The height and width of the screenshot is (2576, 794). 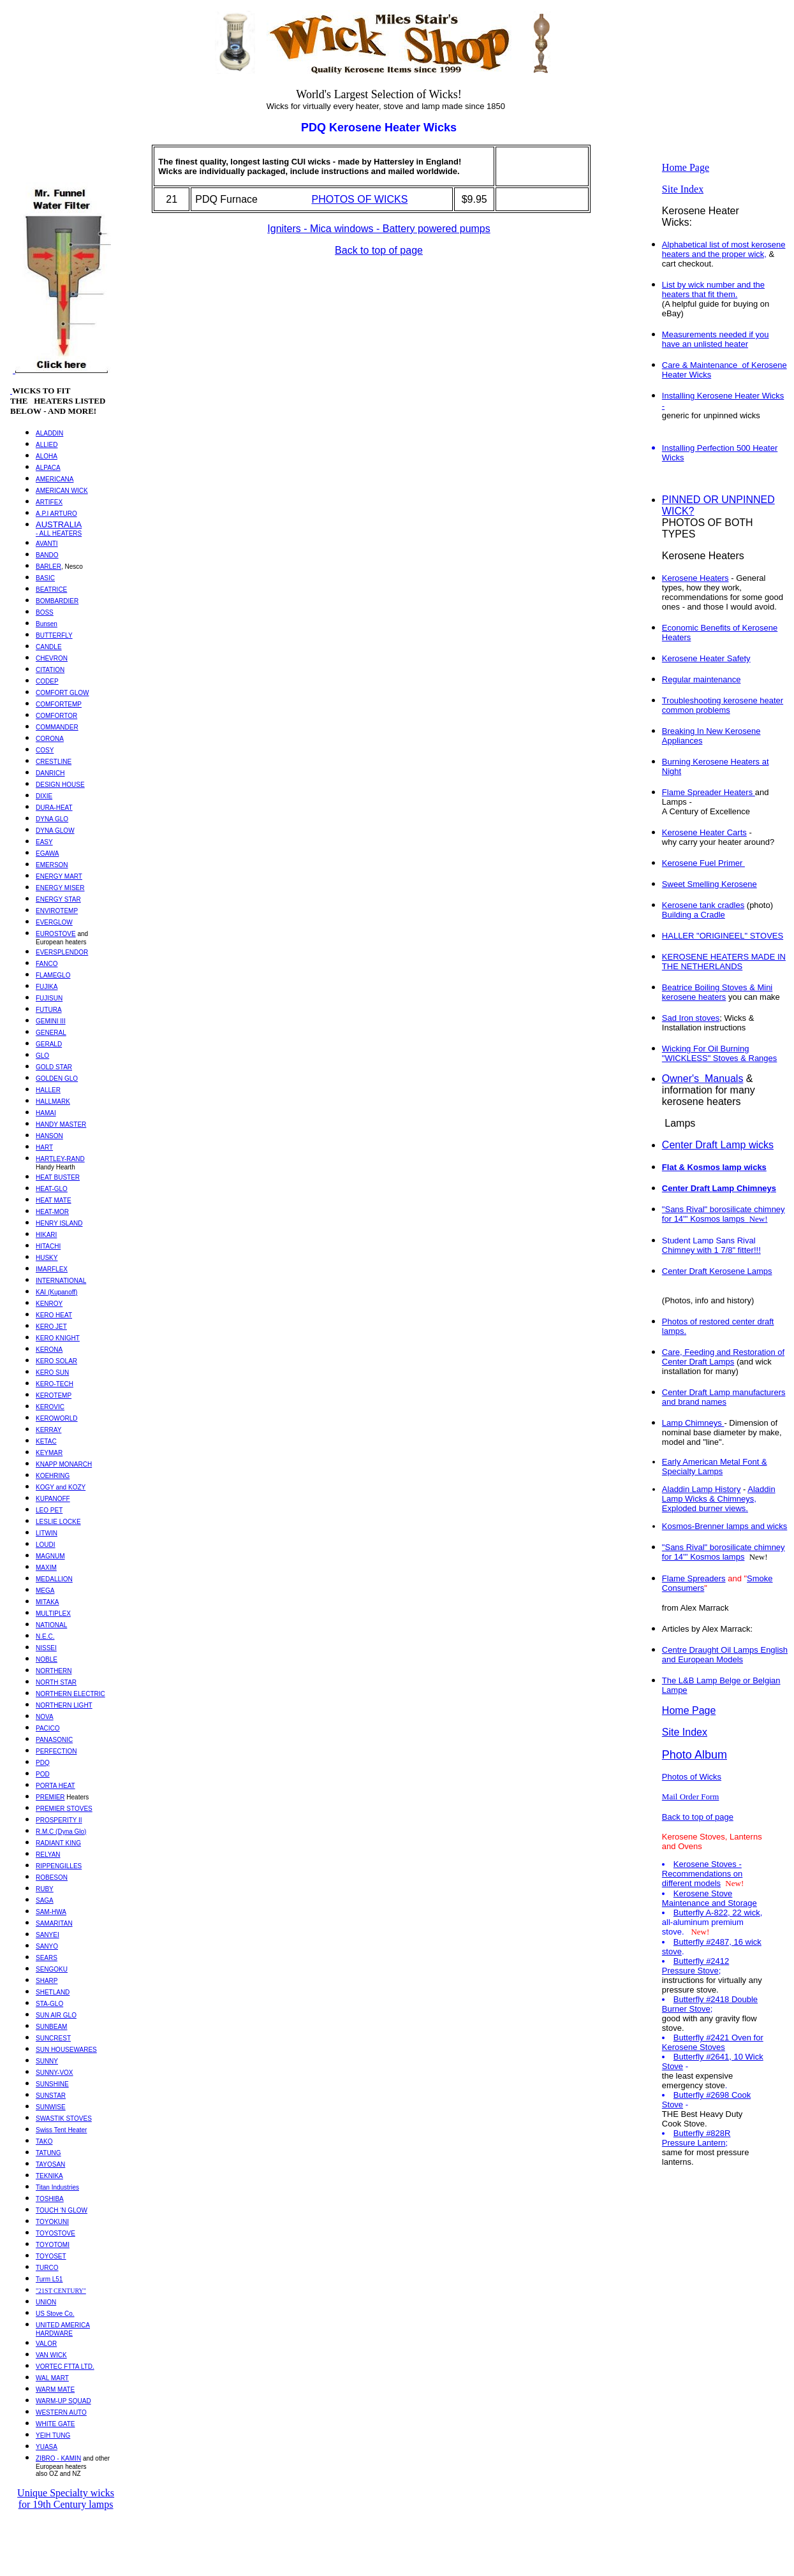 What do you see at coordinates (66, 2049) in the screenshot?
I see `SUN HOUSEWARES` at bounding box center [66, 2049].